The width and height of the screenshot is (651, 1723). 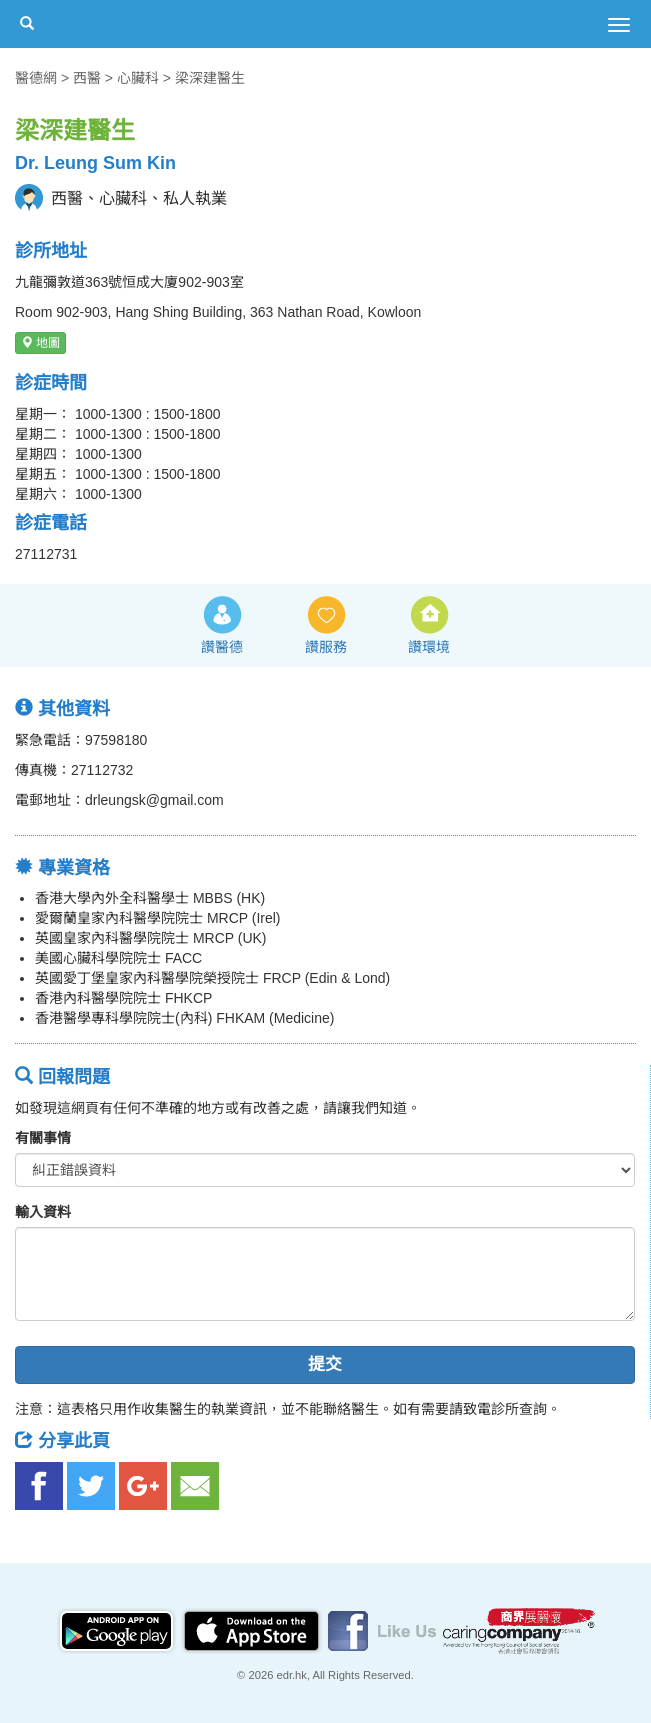 What do you see at coordinates (210, 78) in the screenshot?
I see `梁深建醫生` at bounding box center [210, 78].